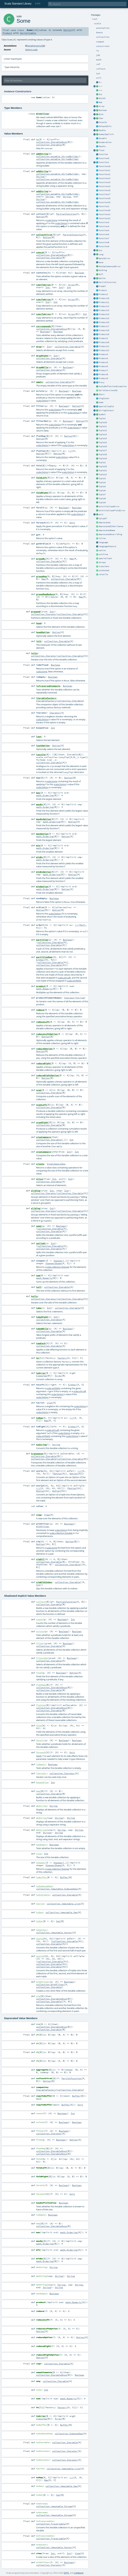 This screenshot has height=2576, width=128. Describe the element at coordinates (104, 202) in the screenshot. I see `Function19` at that location.